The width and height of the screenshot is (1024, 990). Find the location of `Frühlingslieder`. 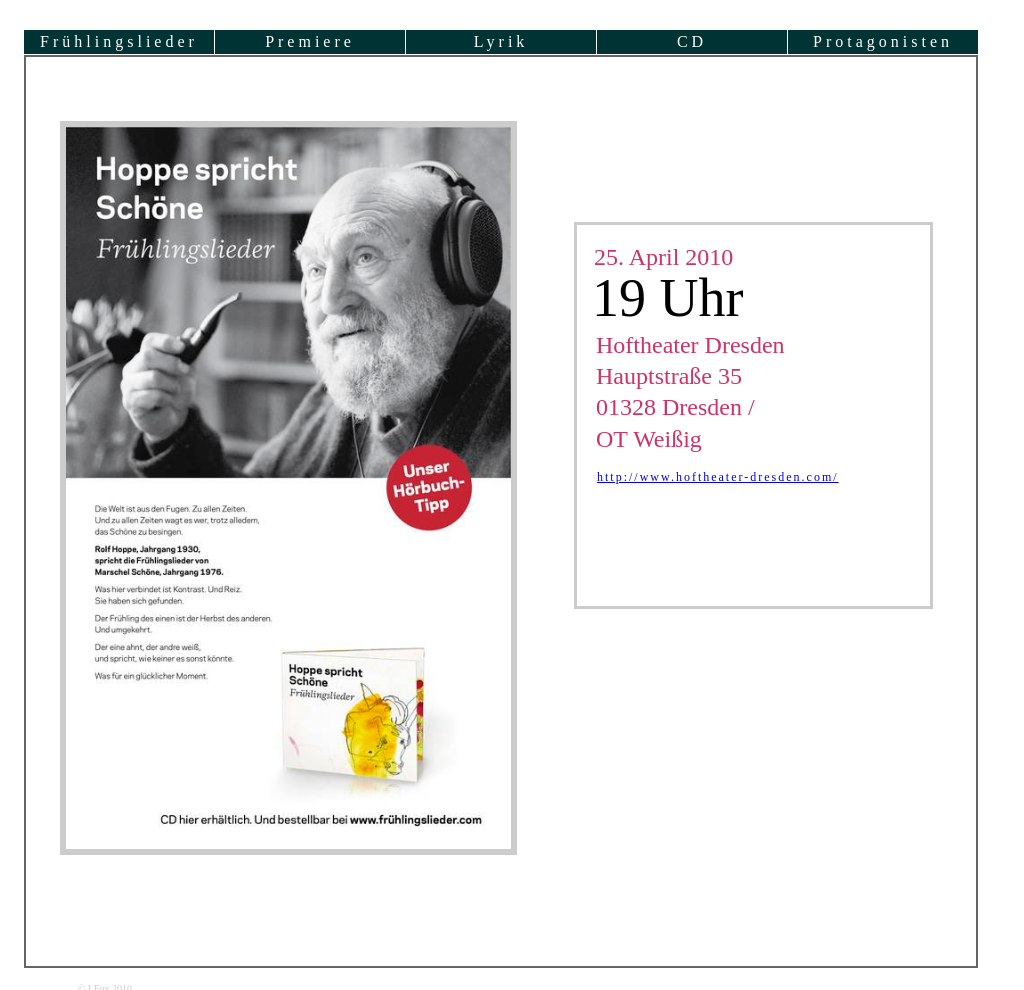

Frühlingslieder is located at coordinates (119, 41).